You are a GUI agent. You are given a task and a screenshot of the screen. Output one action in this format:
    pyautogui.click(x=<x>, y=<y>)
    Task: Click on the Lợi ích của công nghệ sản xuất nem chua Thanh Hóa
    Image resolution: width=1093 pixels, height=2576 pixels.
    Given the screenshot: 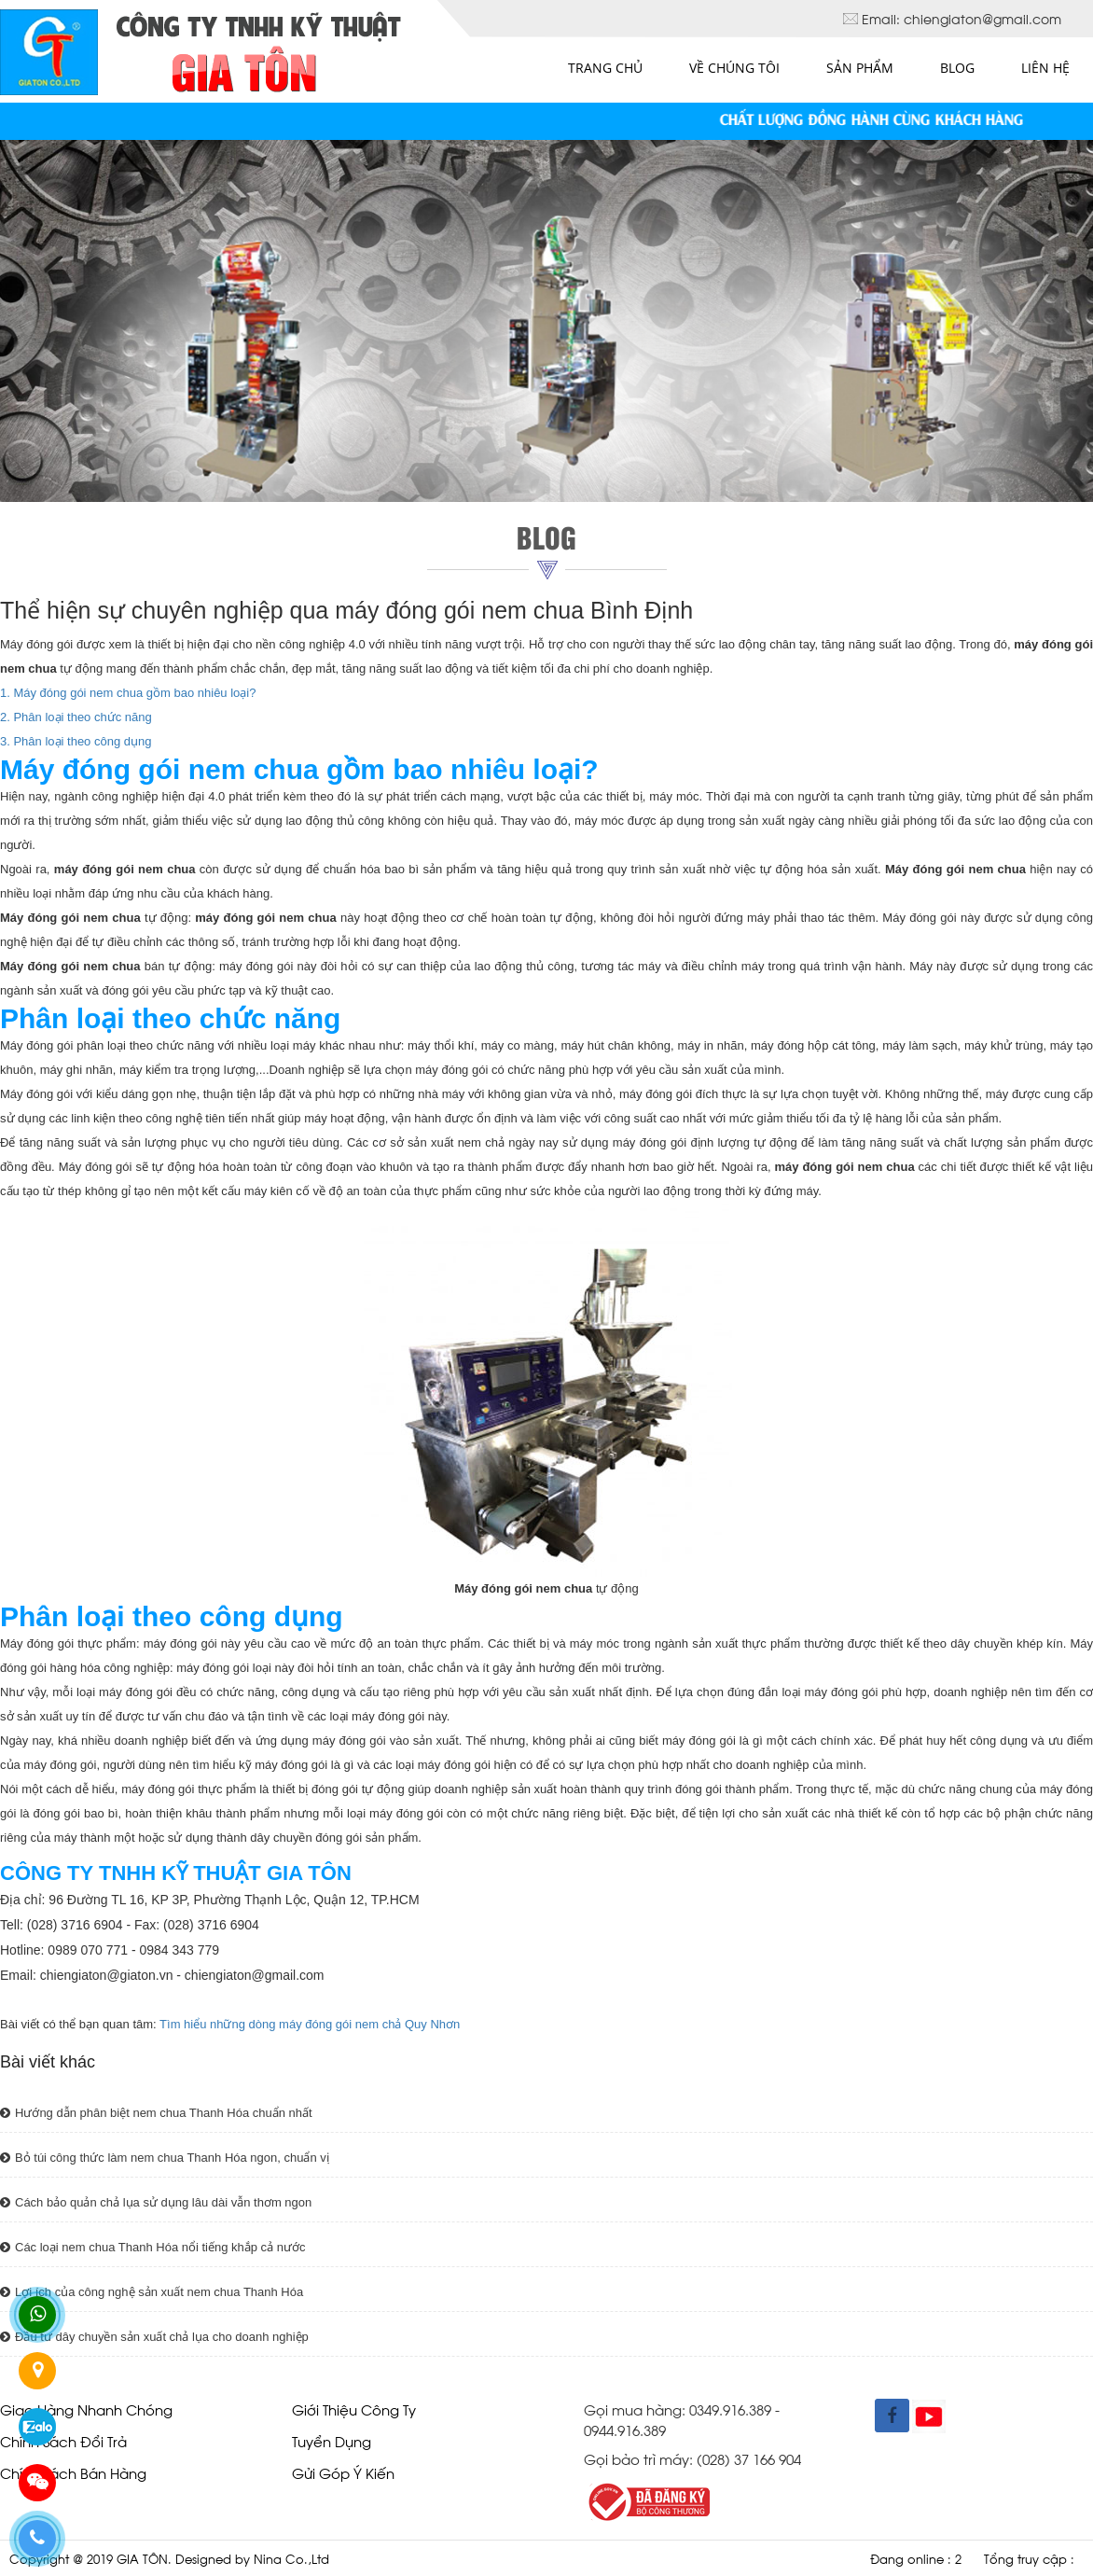 What is the action you would take?
    pyautogui.click(x=151, y=2292)
    